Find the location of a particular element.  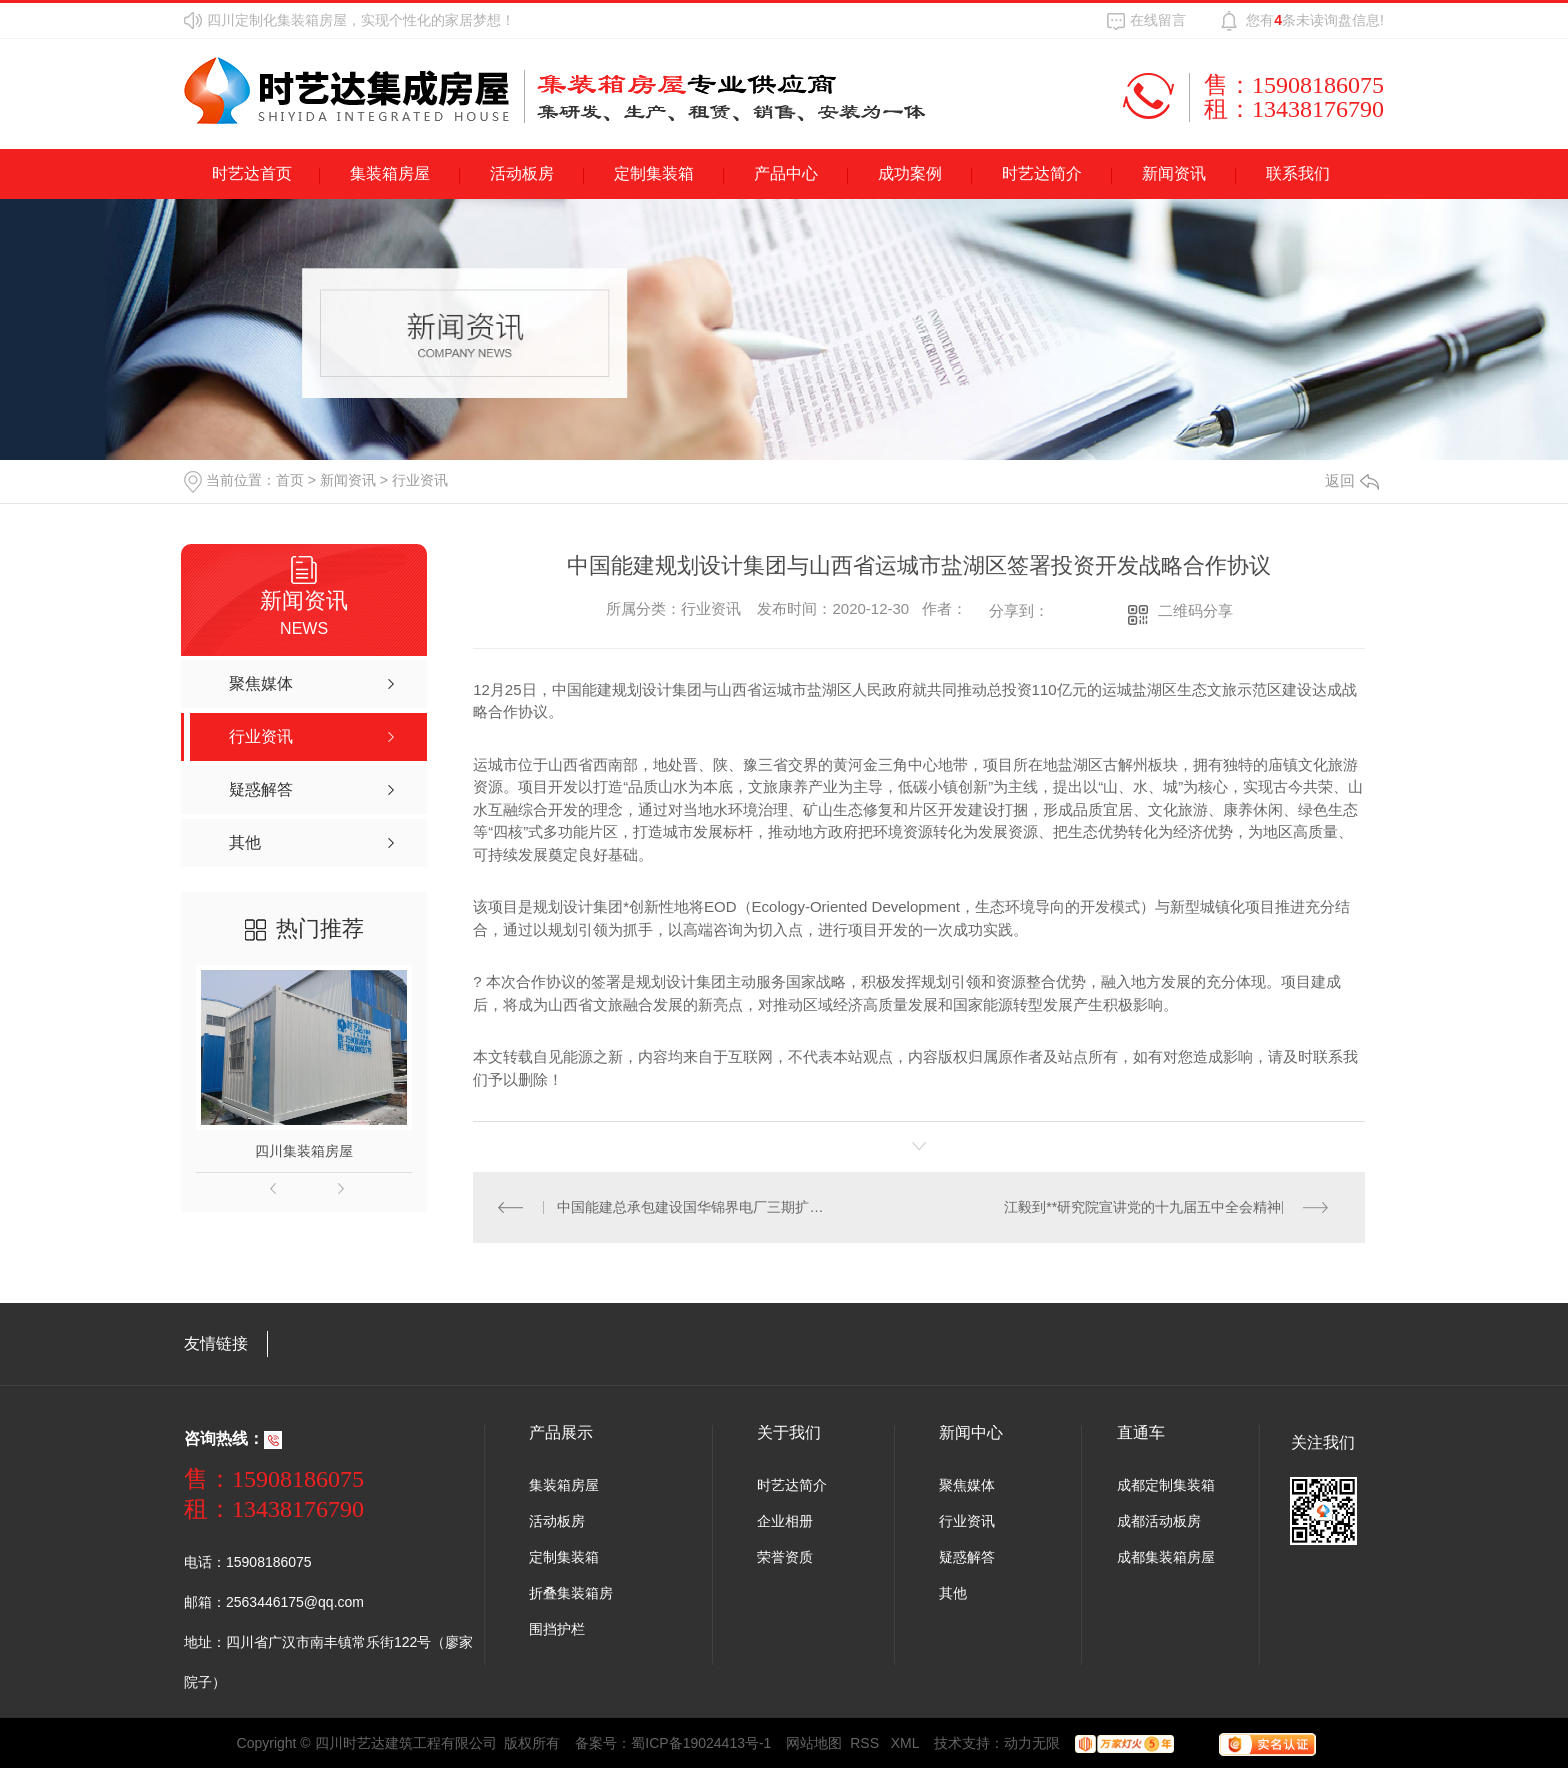

时艺达简介 is located at coordinates (1042, 173).